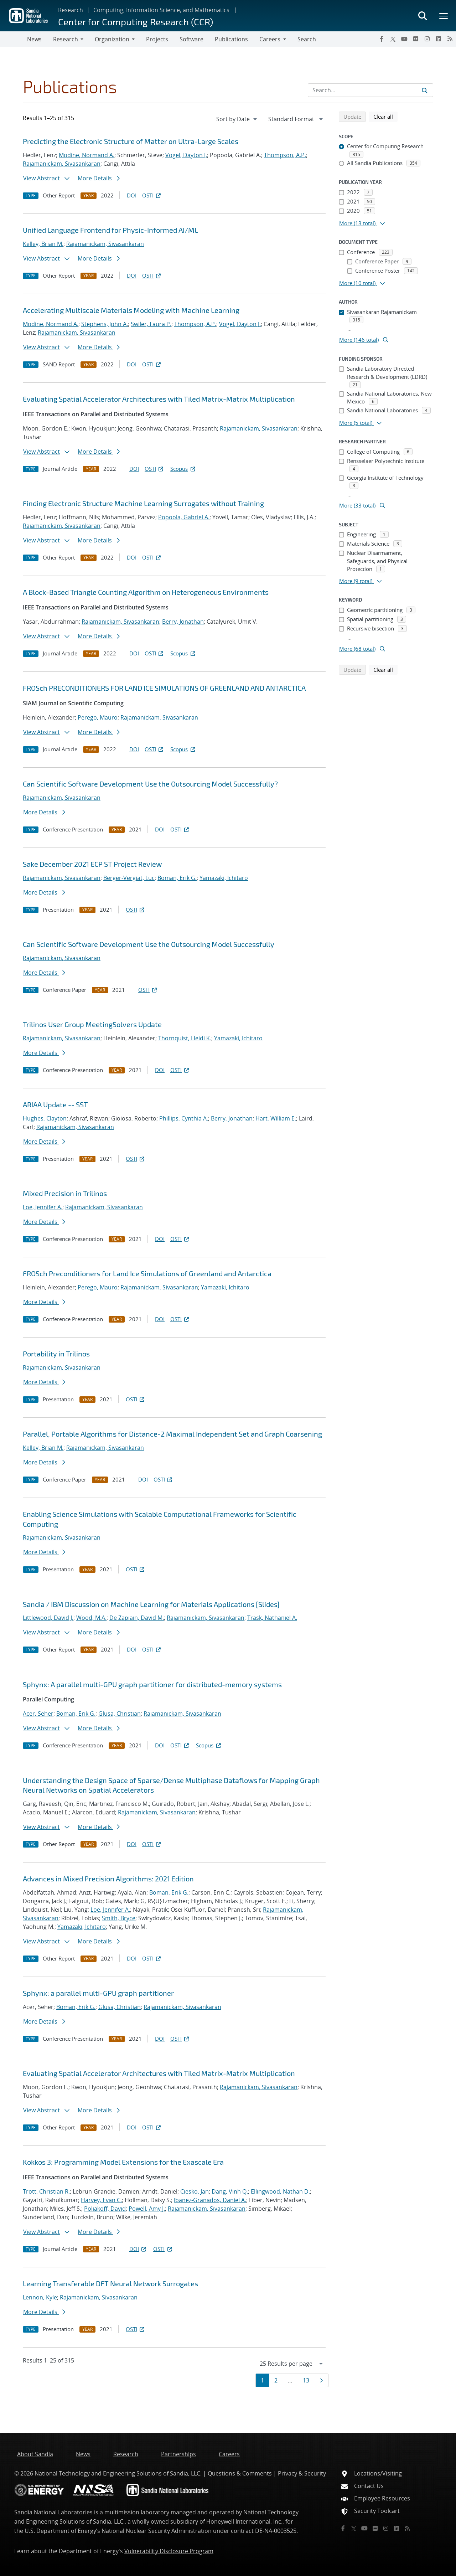 The image size is (456, 2576). What do you see at coordinates (46, 2191) in the screenshot?
I see `Trott, Christian R.` at bounding box center [46, 2191].